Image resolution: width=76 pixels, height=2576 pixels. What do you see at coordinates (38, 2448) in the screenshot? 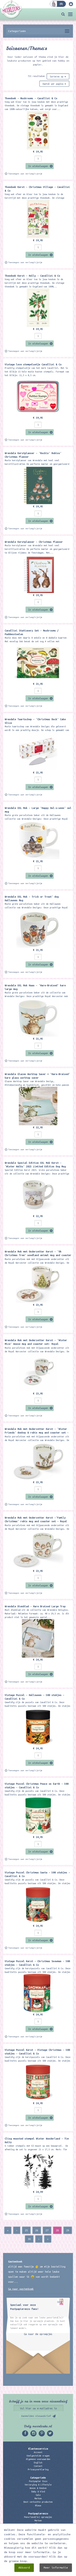
I see `Klantenservice` at bounding box center [38, 2448].